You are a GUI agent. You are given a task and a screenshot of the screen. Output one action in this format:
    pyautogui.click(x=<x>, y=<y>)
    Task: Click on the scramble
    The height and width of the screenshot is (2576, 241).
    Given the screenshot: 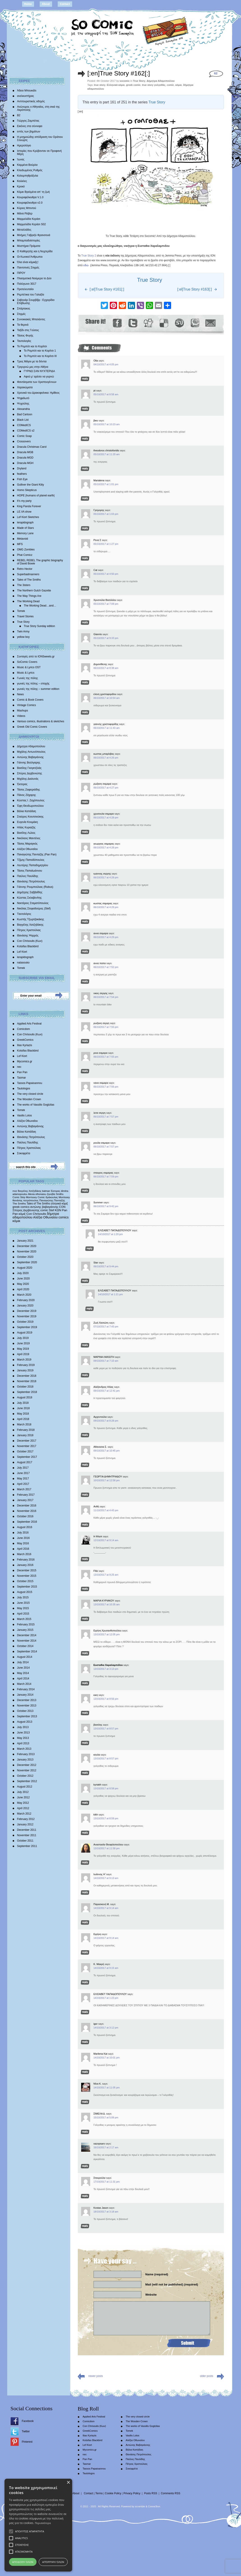 What is the action you would take?
    pyautogui.click(x=140, y=2506)
    